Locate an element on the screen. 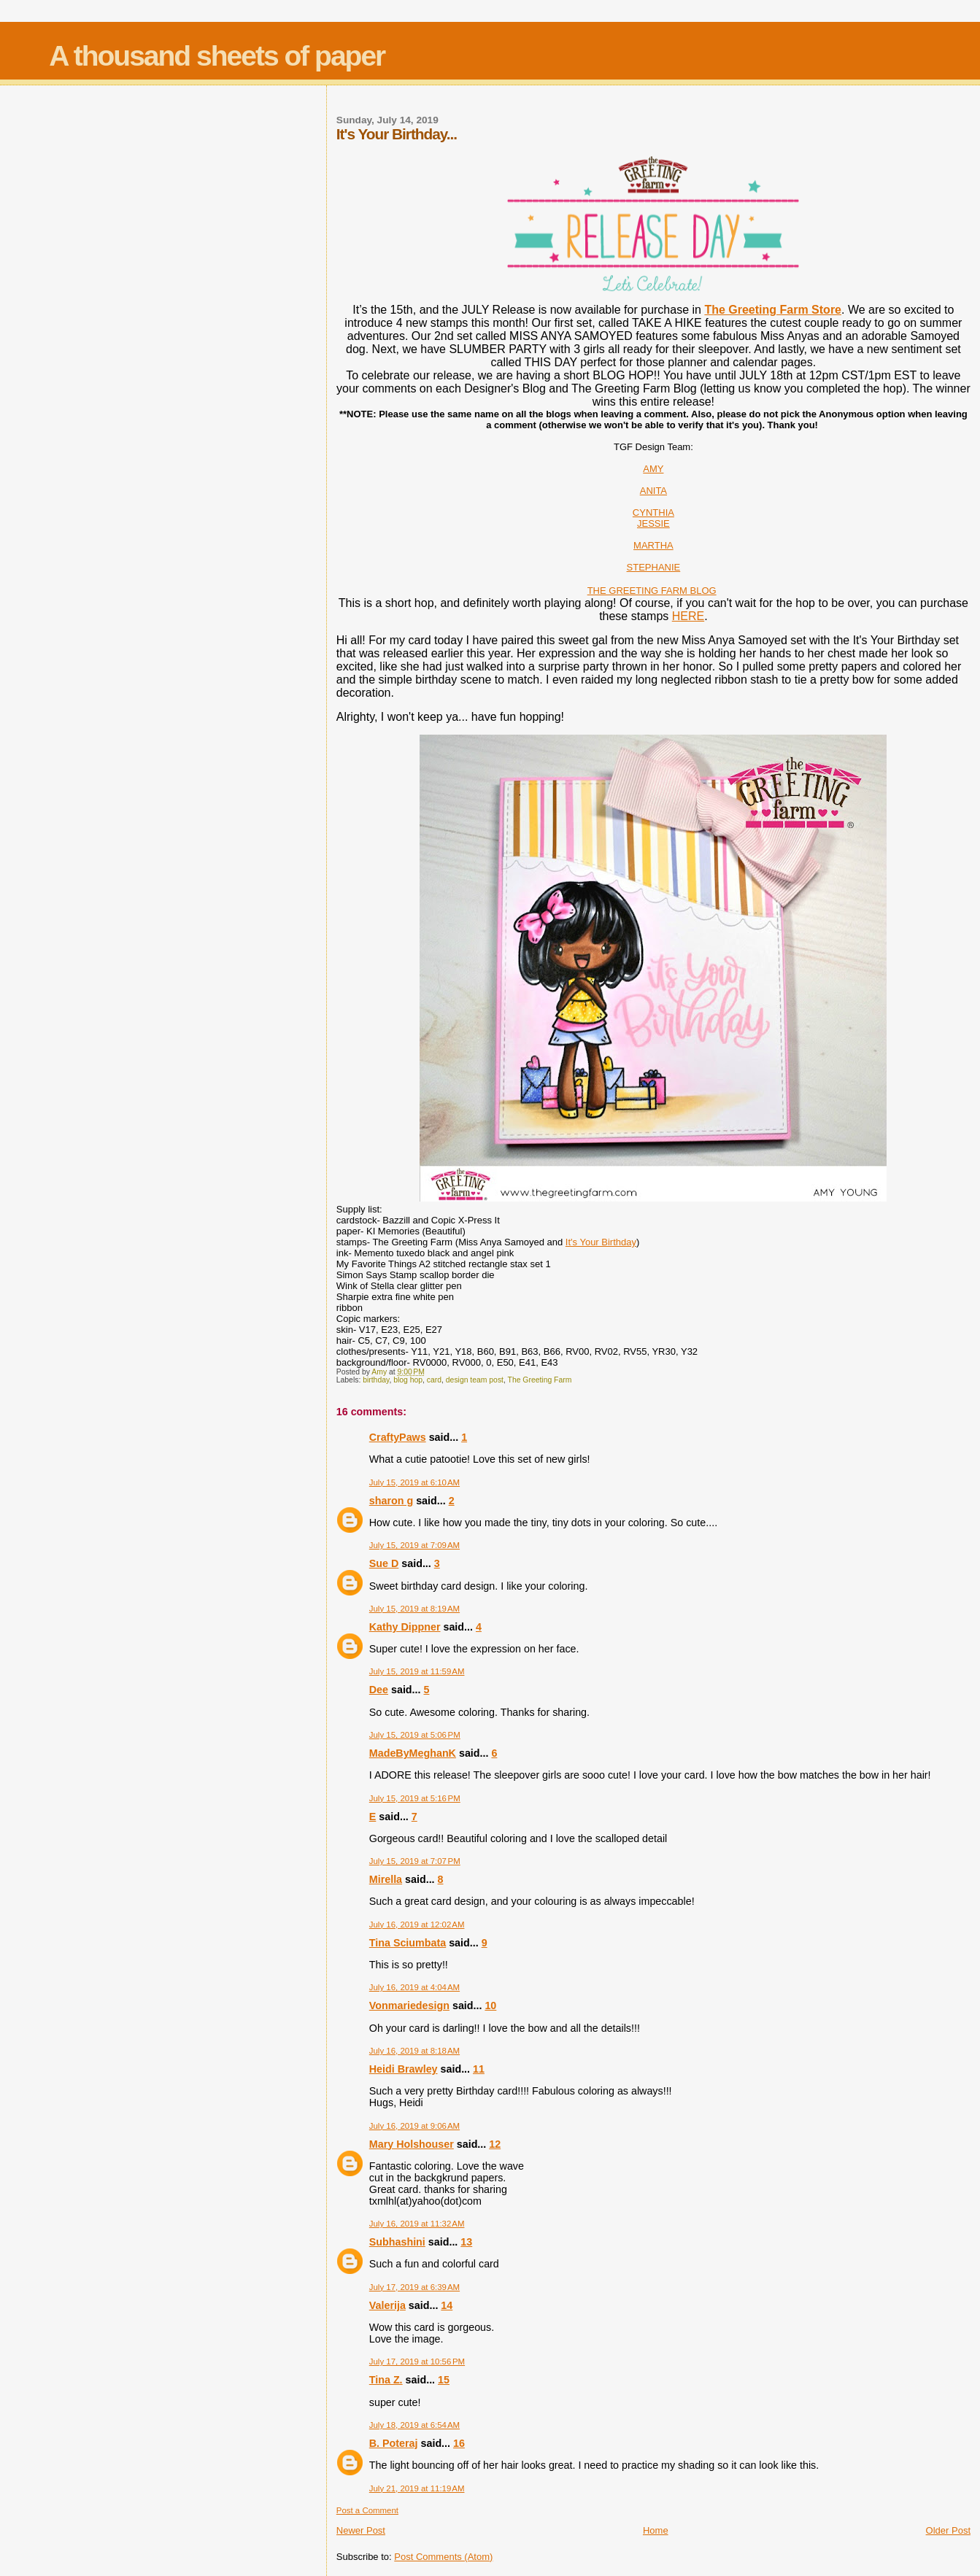 The width and height of the screenshot is (980, 2576). Tina Sciumbata is located at coordinates (407, 1943).